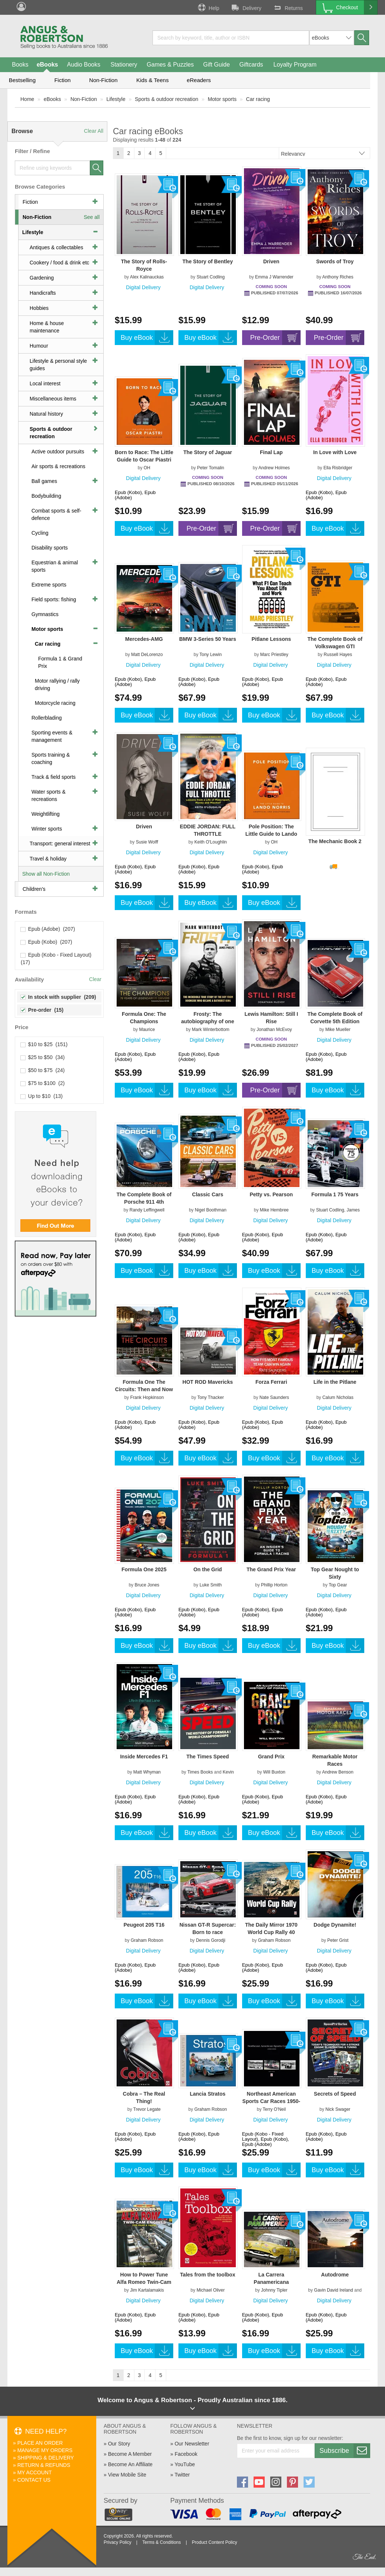 The height and width of the screenshot is (2576, 385). Describe the element at coordinates (337, 2109) in the screenshot. I see `Nick Swager` at that location.